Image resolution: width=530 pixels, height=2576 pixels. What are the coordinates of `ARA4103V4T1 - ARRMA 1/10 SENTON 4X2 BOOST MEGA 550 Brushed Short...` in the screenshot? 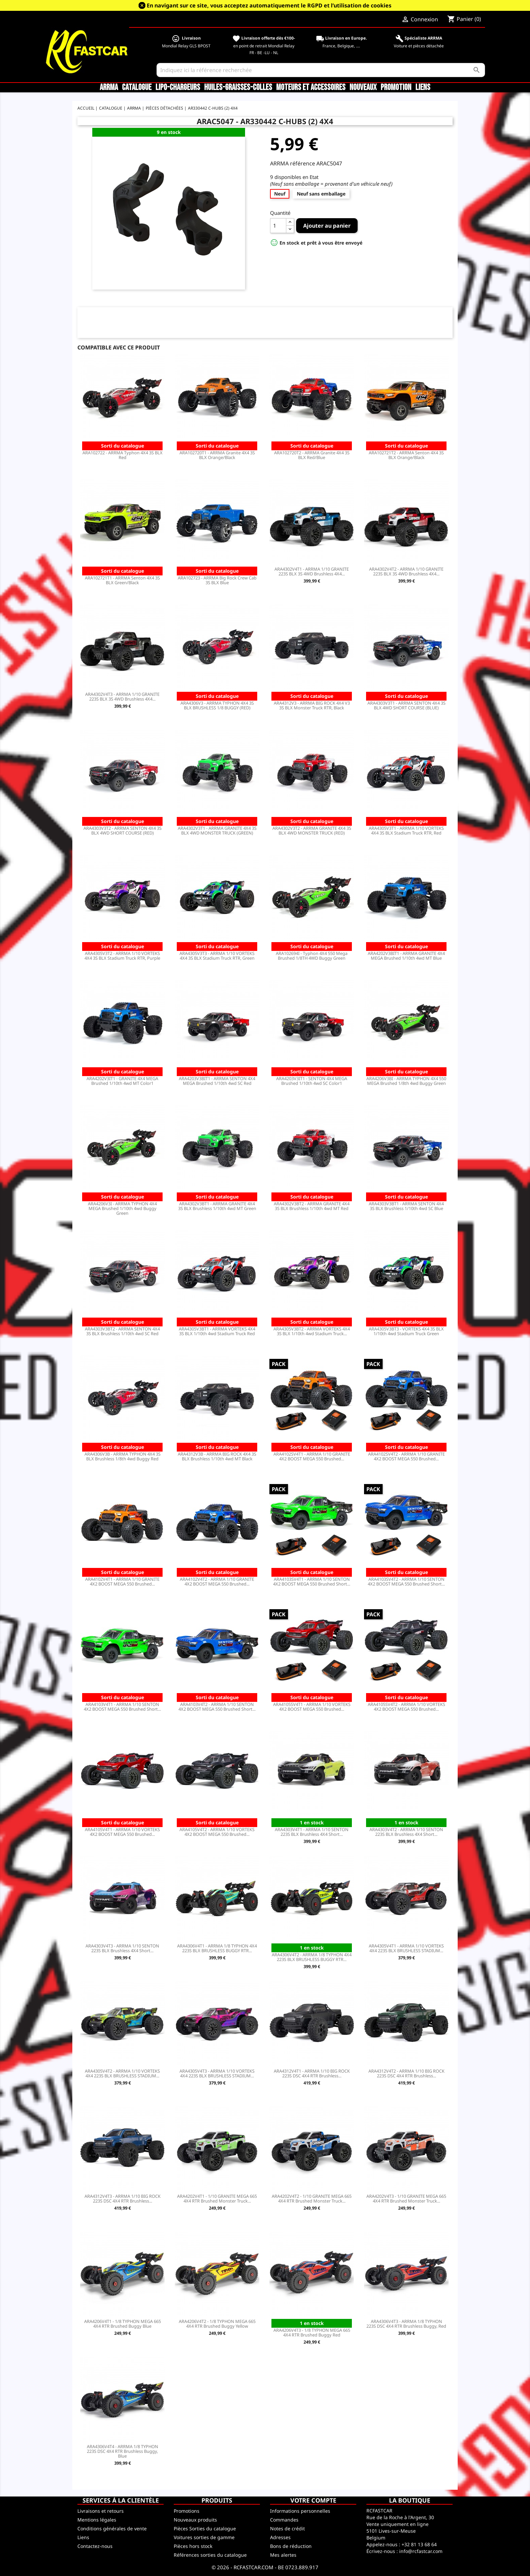 It's located at (122, 1706).